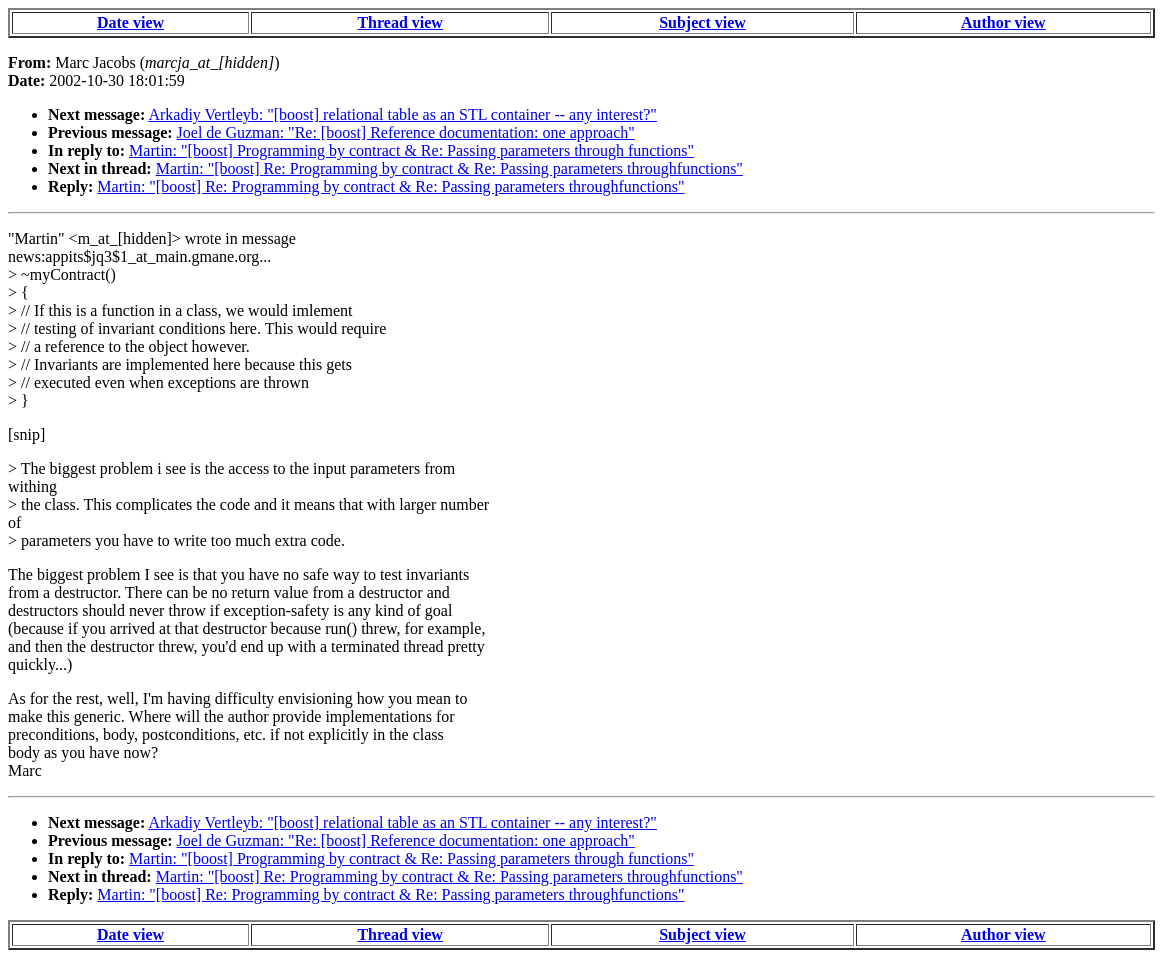  I want to click on Martin: "[boost] Programming by contract & Re: Passing parameters through functions", so click(411, 150).